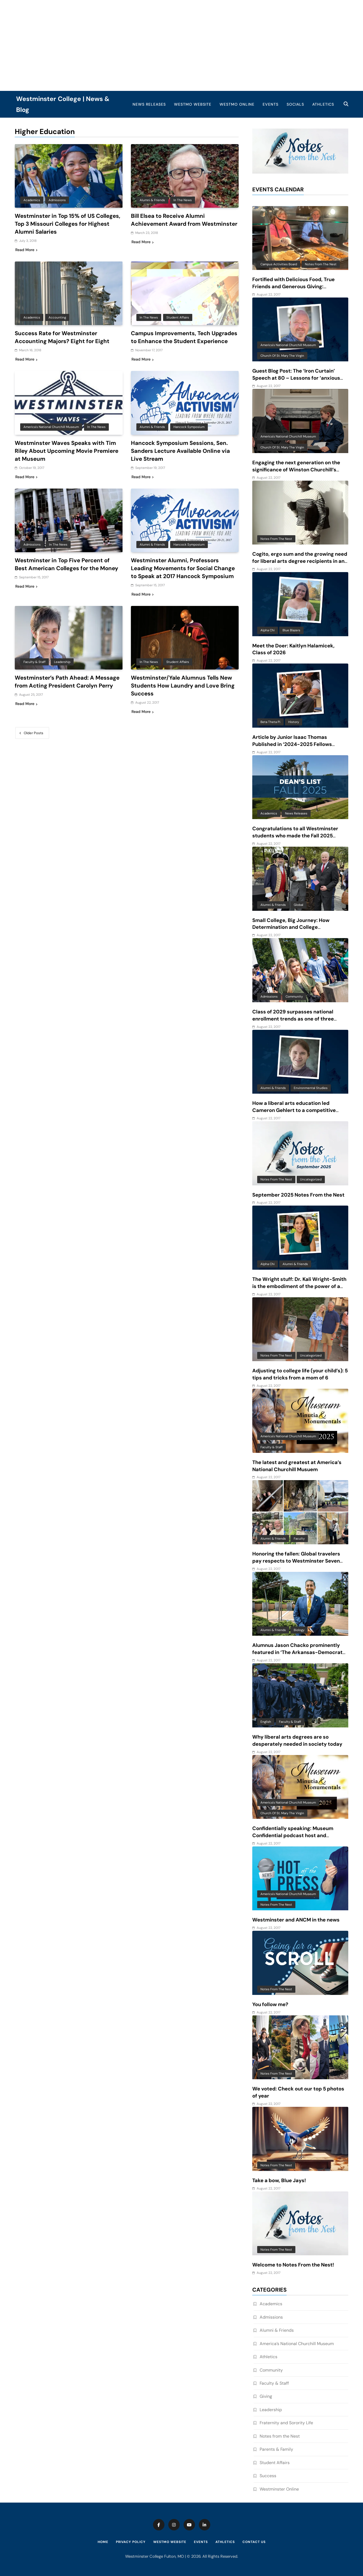 The height and width of the screenshot is (2576, 363). What do you see at coordinates (294, 996) in the screenshot?
I see `Community` at bounding box center [294, 996].